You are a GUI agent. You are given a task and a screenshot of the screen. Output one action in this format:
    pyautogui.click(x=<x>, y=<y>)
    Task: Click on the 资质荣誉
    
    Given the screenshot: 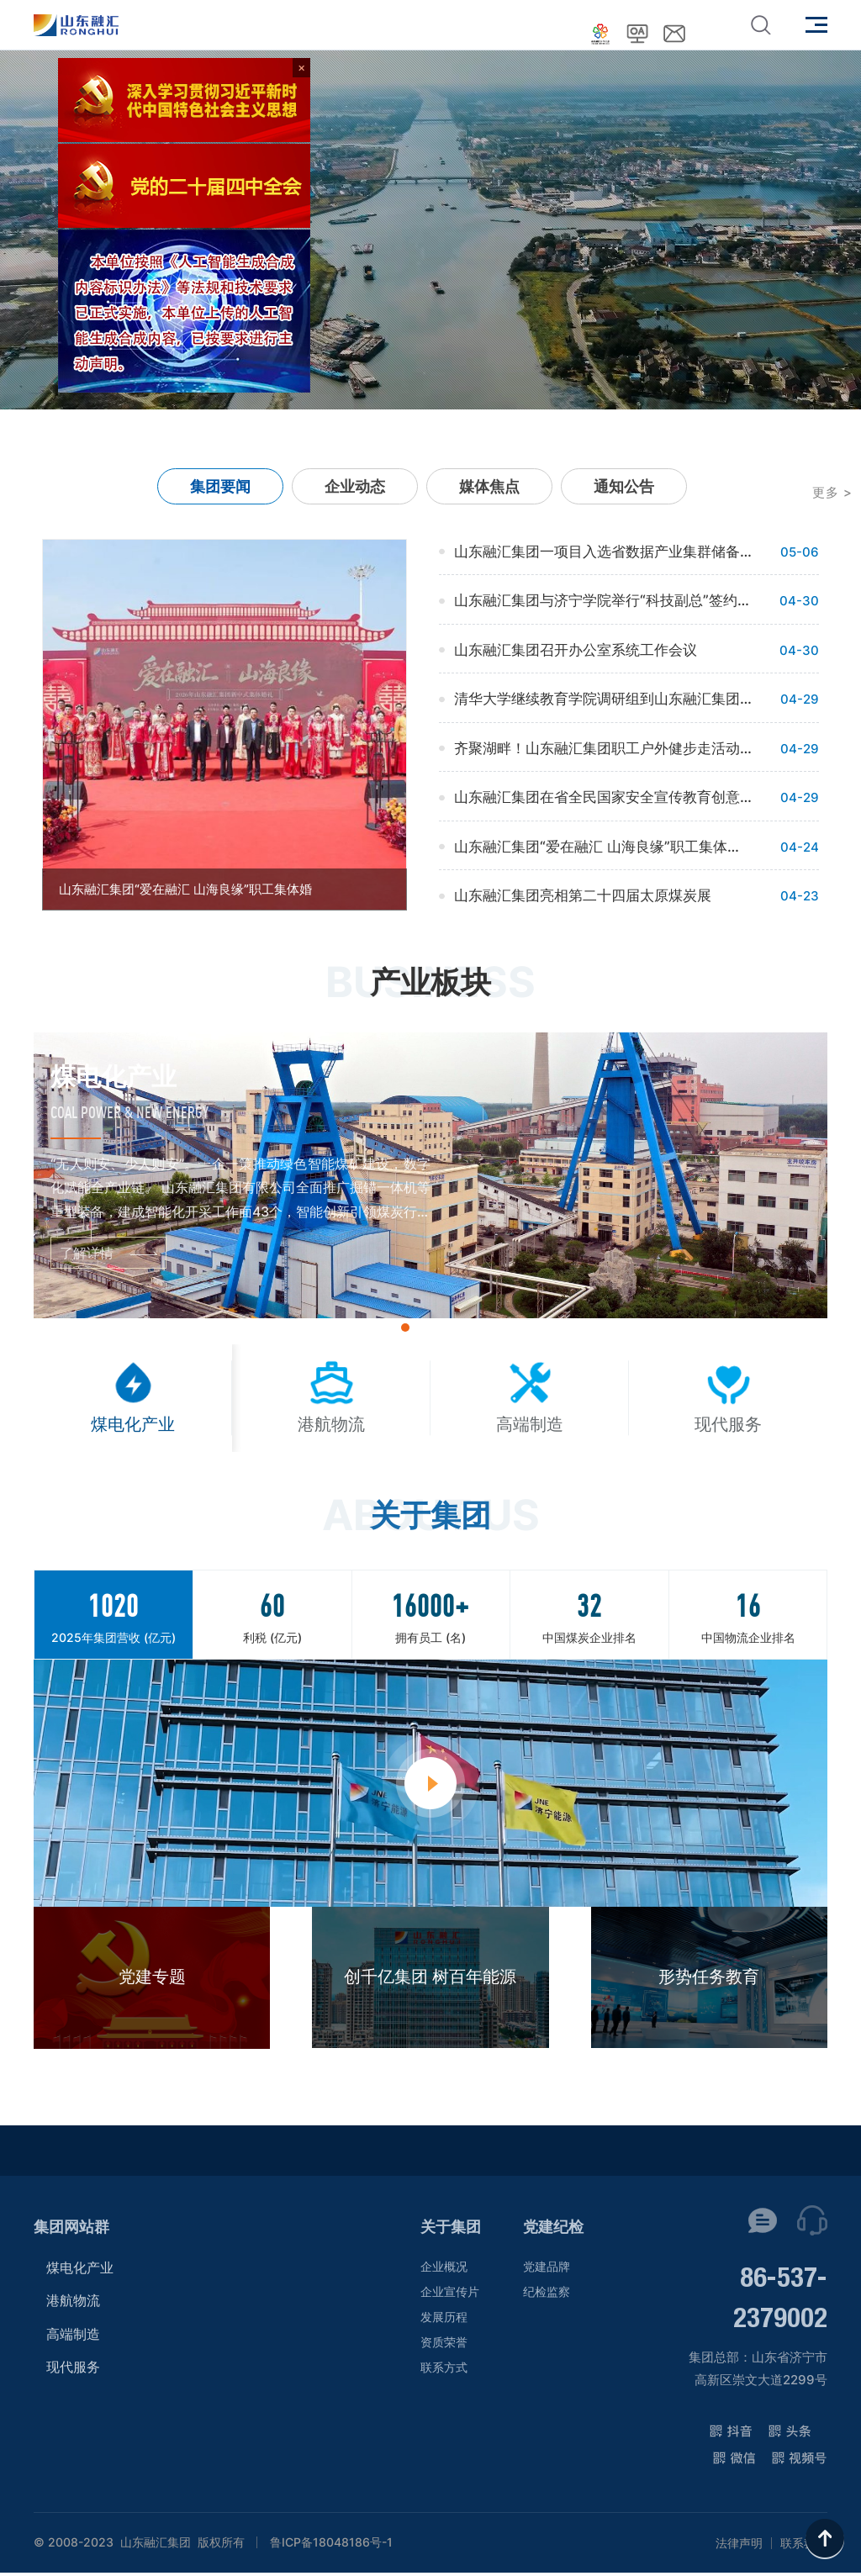 What is the action you would take?
    pyautogui.click(x=443, y=2345)
    